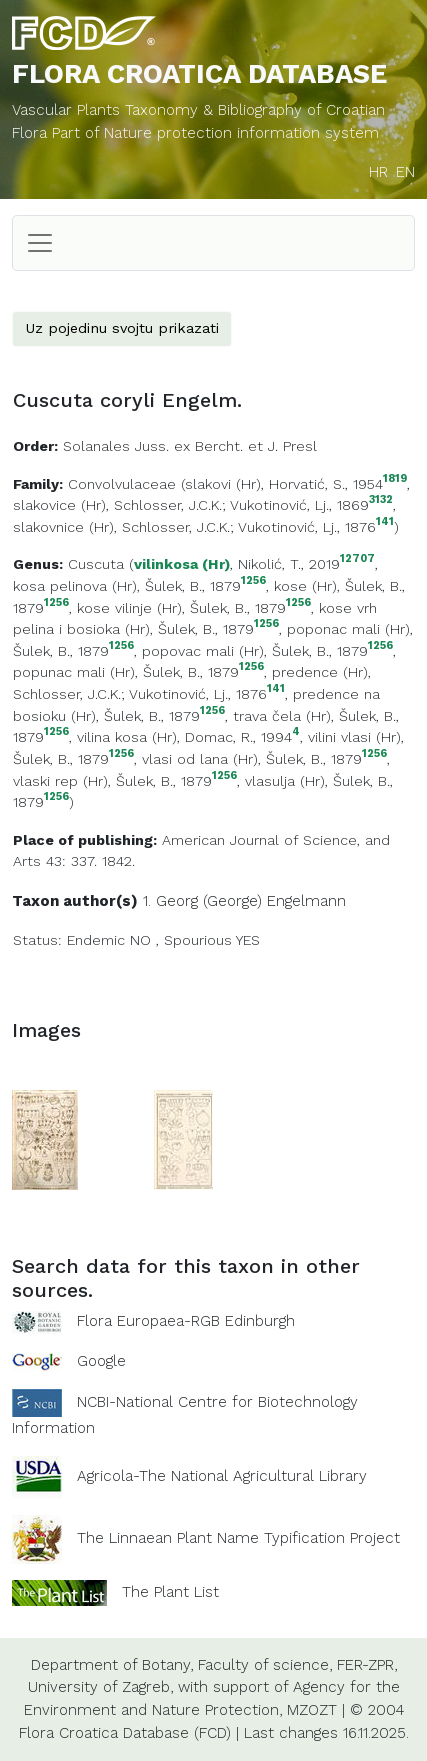  I want to click on 3132, so click(381, 500).